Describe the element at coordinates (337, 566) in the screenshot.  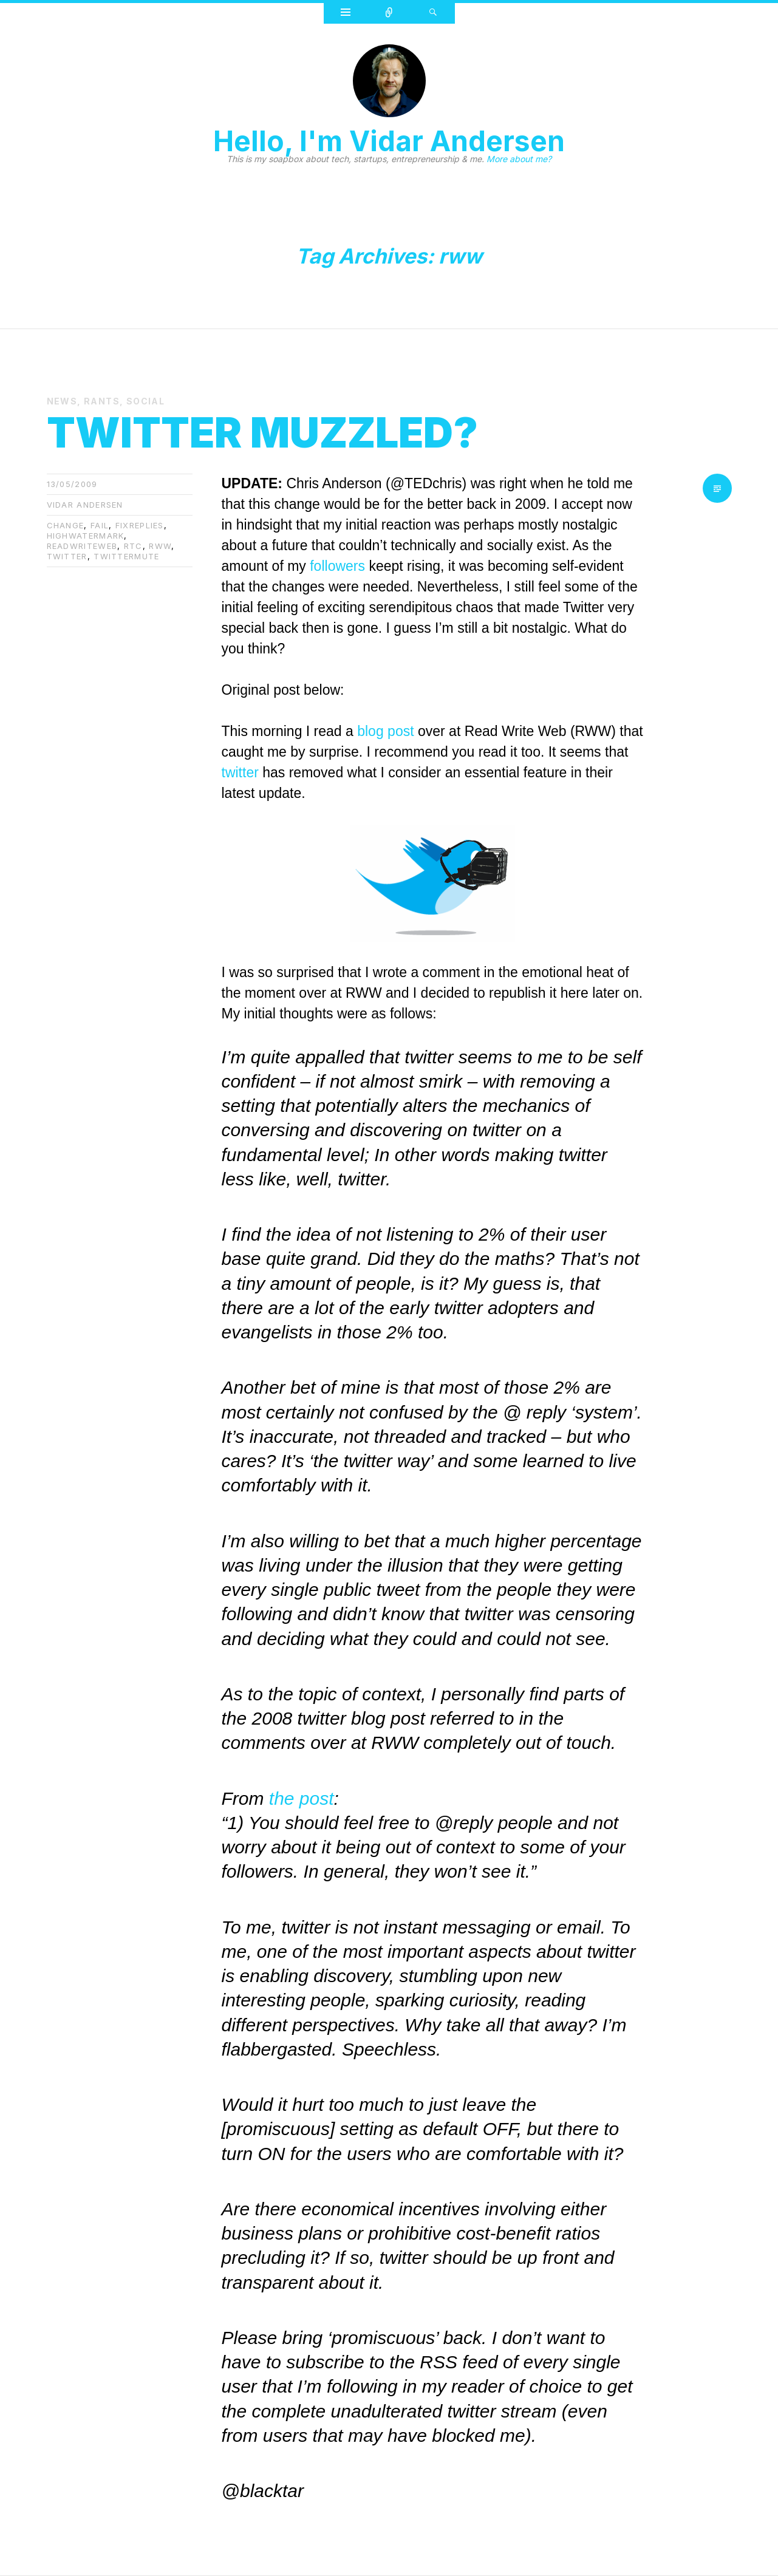
I see `followers` at that location.